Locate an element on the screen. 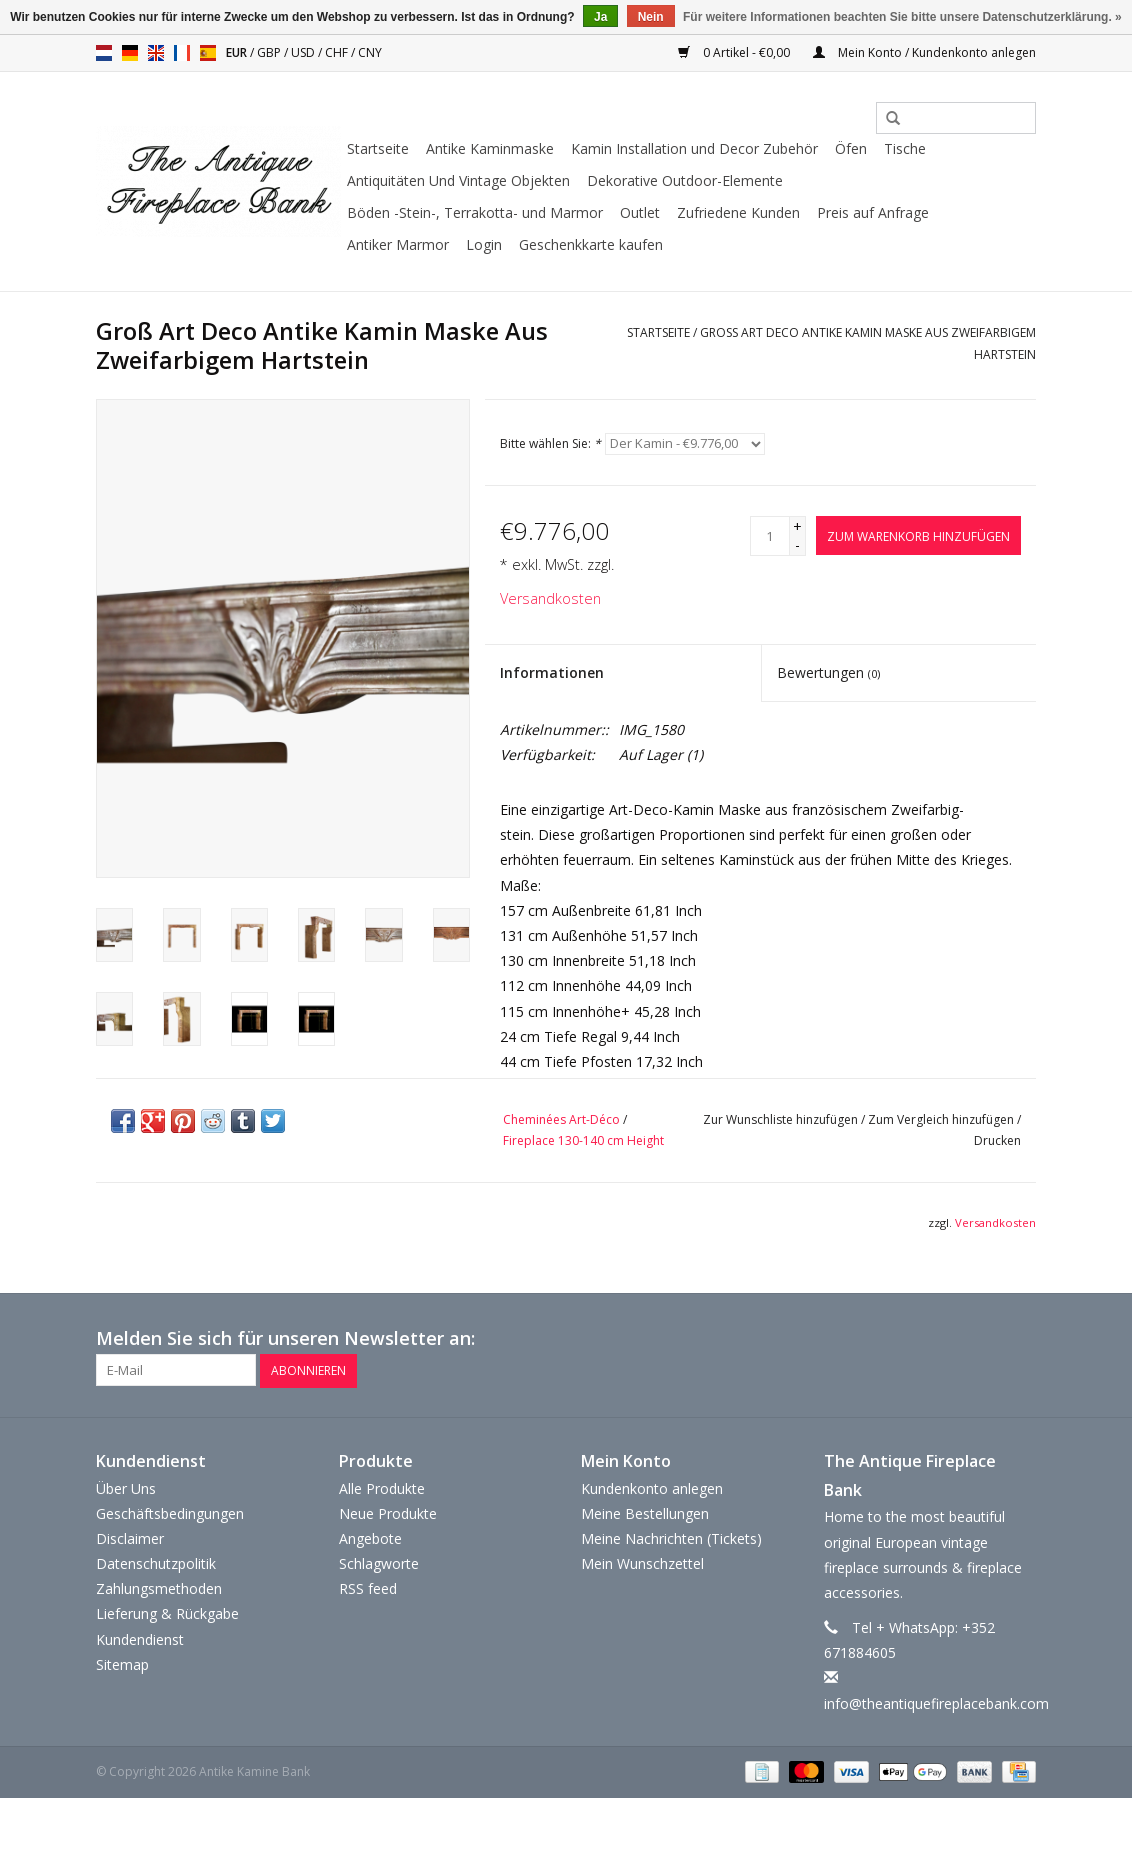 This screenshot has width=1132, height=1859. Bewertungen is located at coordinates (828, 672).